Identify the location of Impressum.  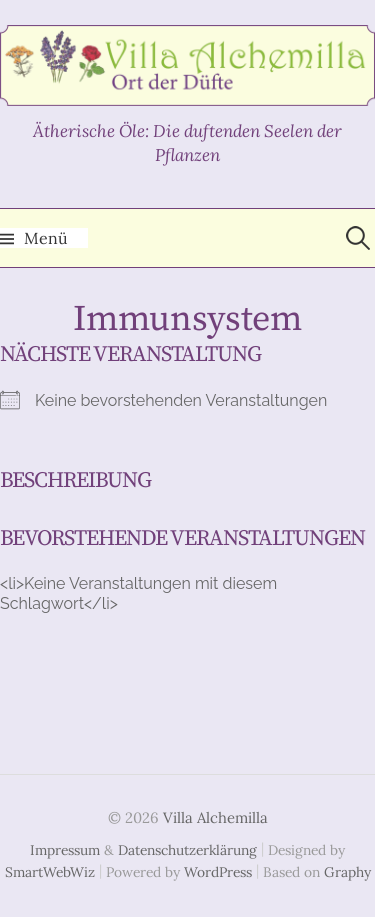
(65, 850).